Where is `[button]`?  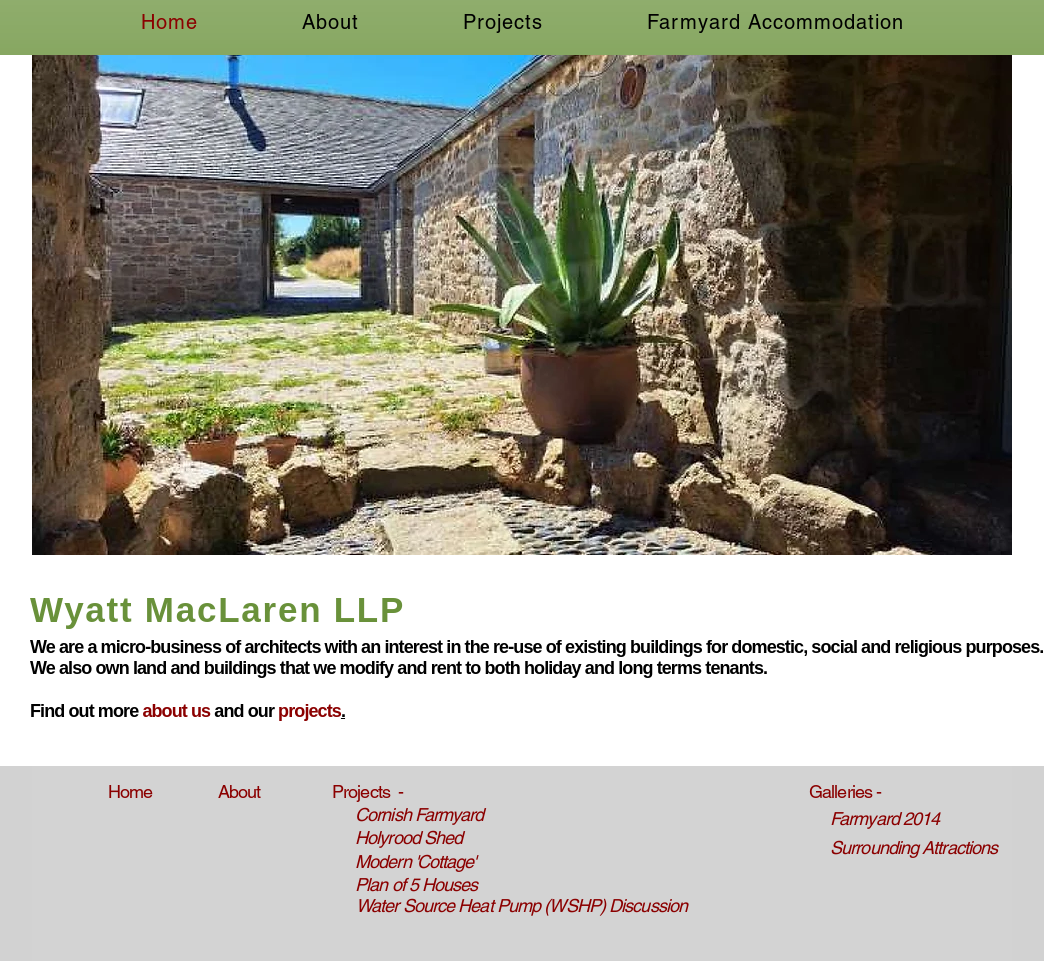 [button] is located at coordinates (522, 305).